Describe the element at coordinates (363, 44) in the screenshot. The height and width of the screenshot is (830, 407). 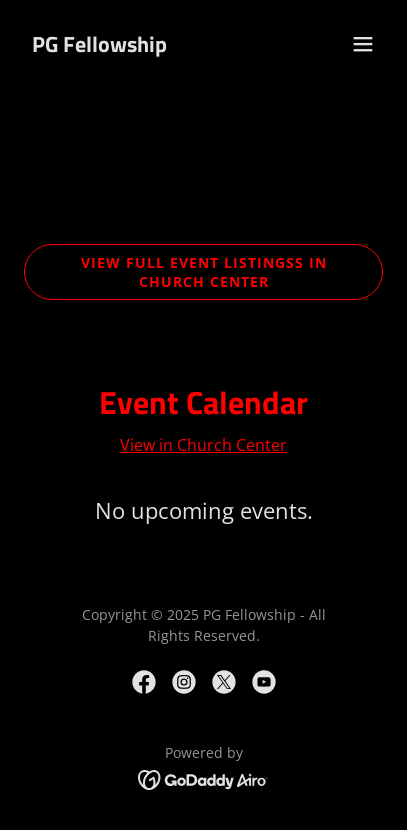
I see `[button]` at that location.